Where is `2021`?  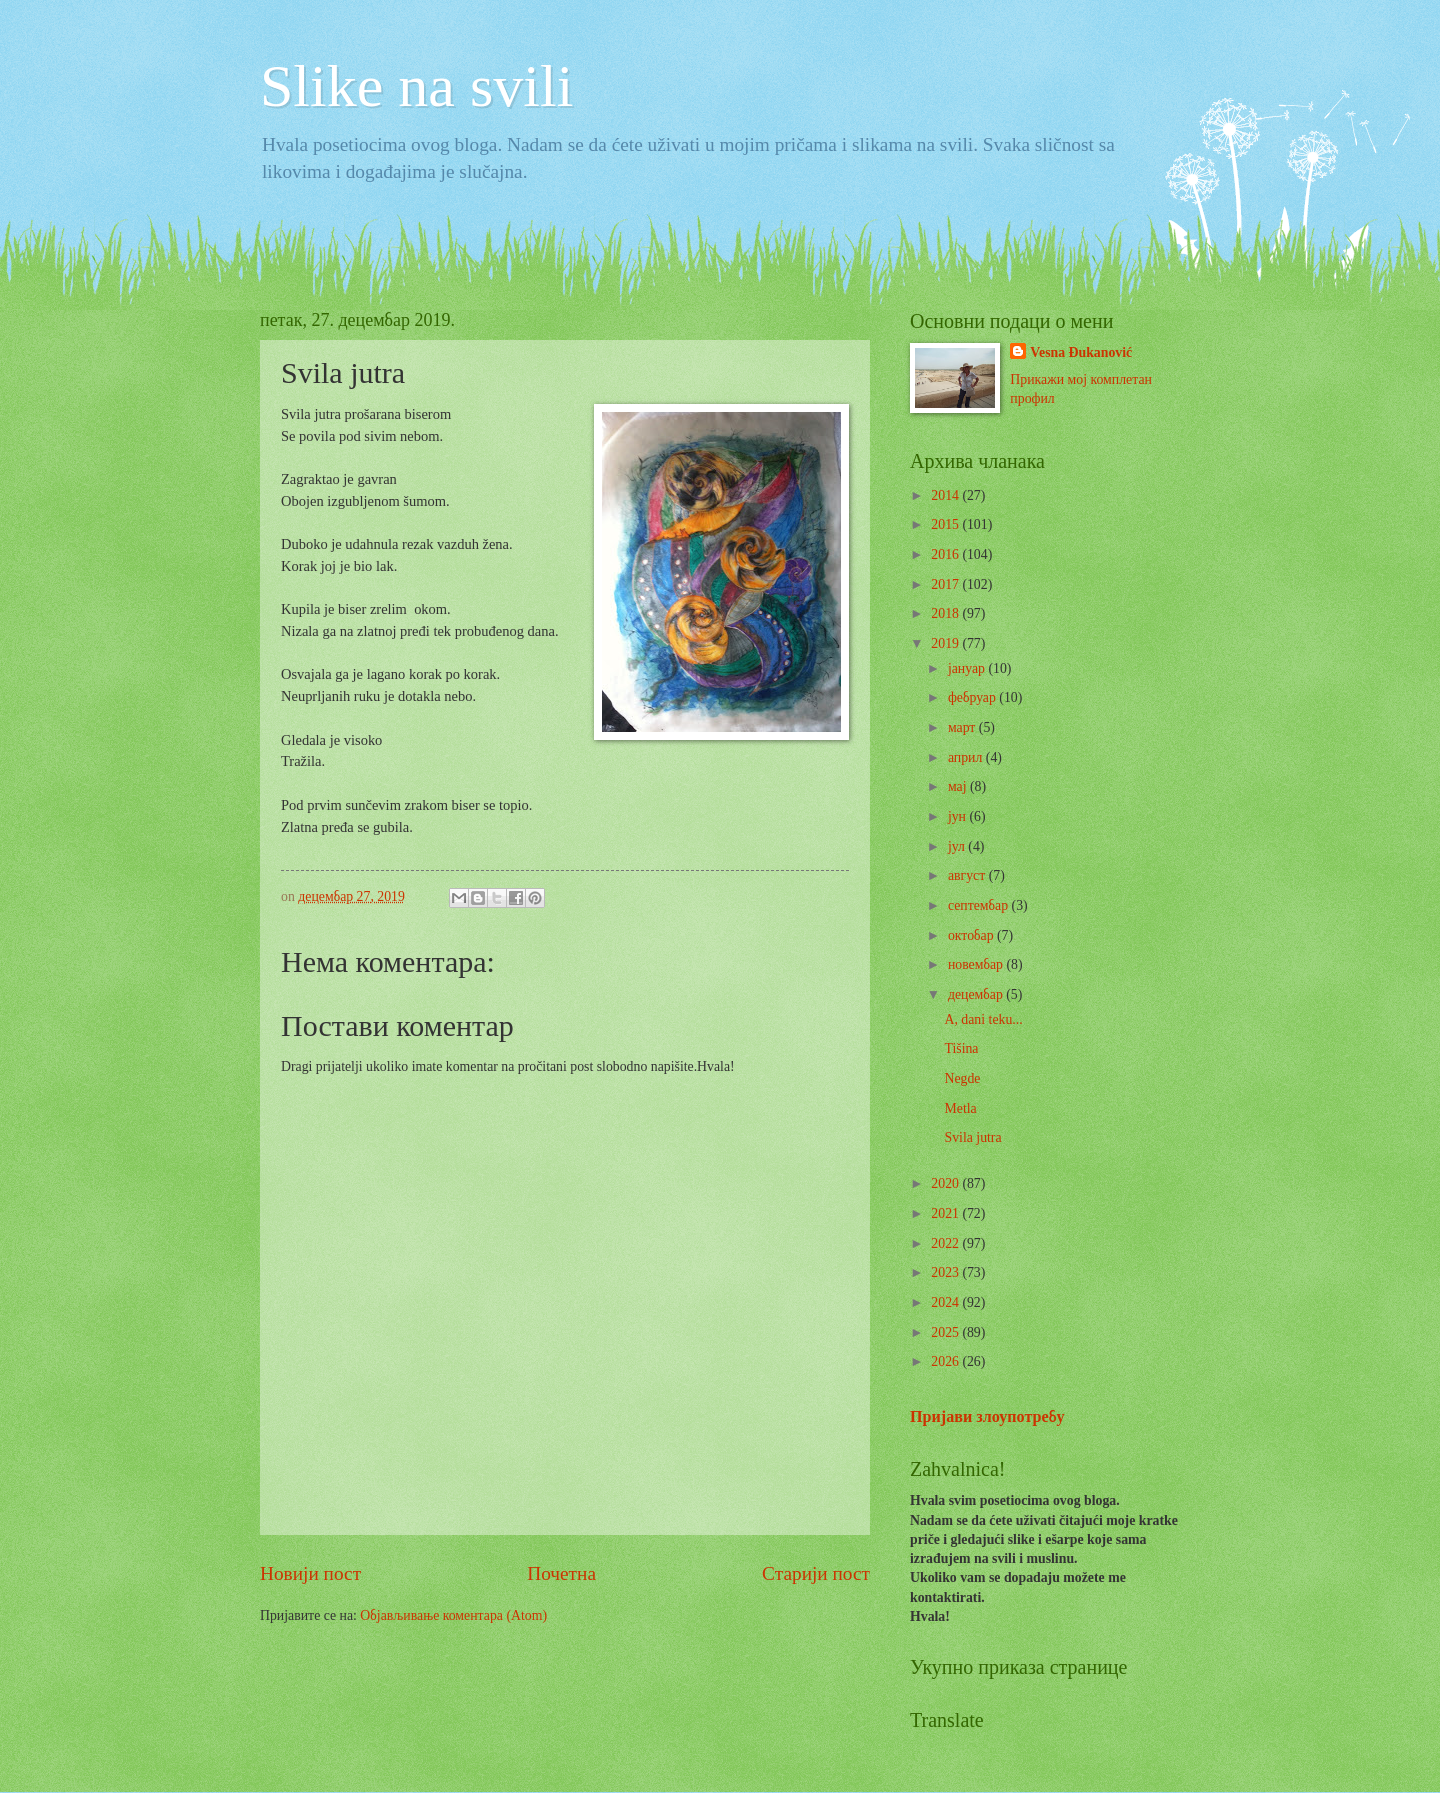
2021 is located at coordinates (946, 1213).